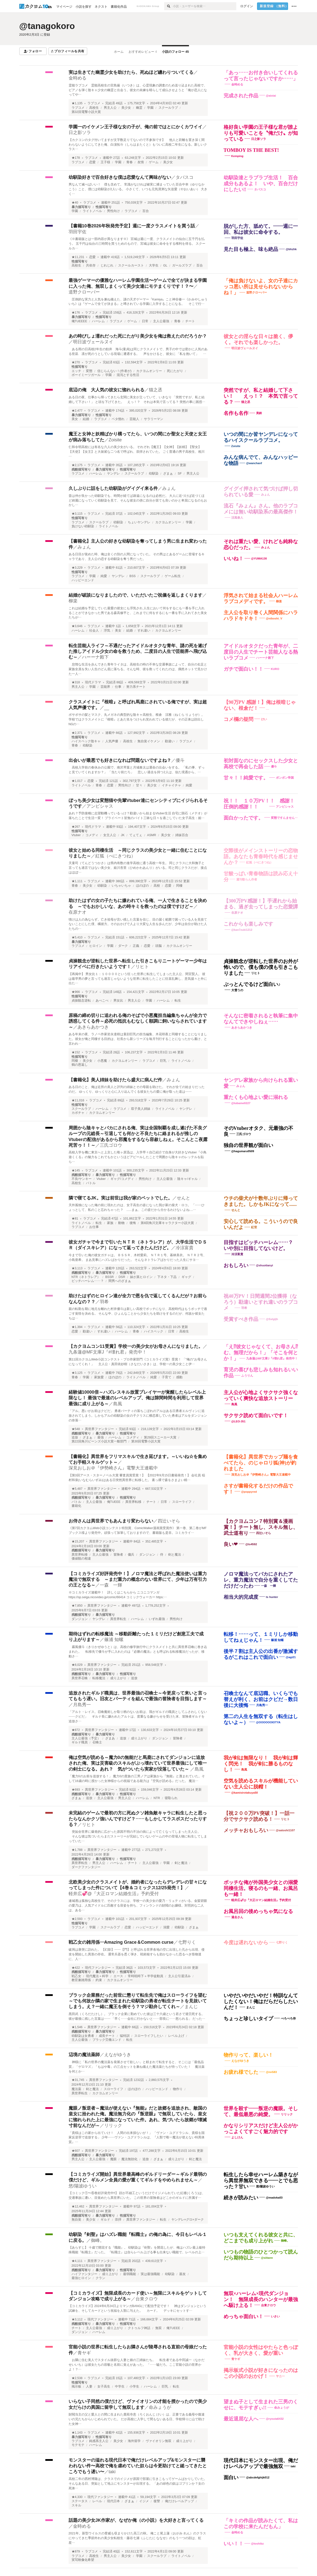 Image resolution: width=317 pixels, height=2576 pixels. Describe the element at coordinates (291, 1657) in the screenshot. I see `@agi21` at that location.